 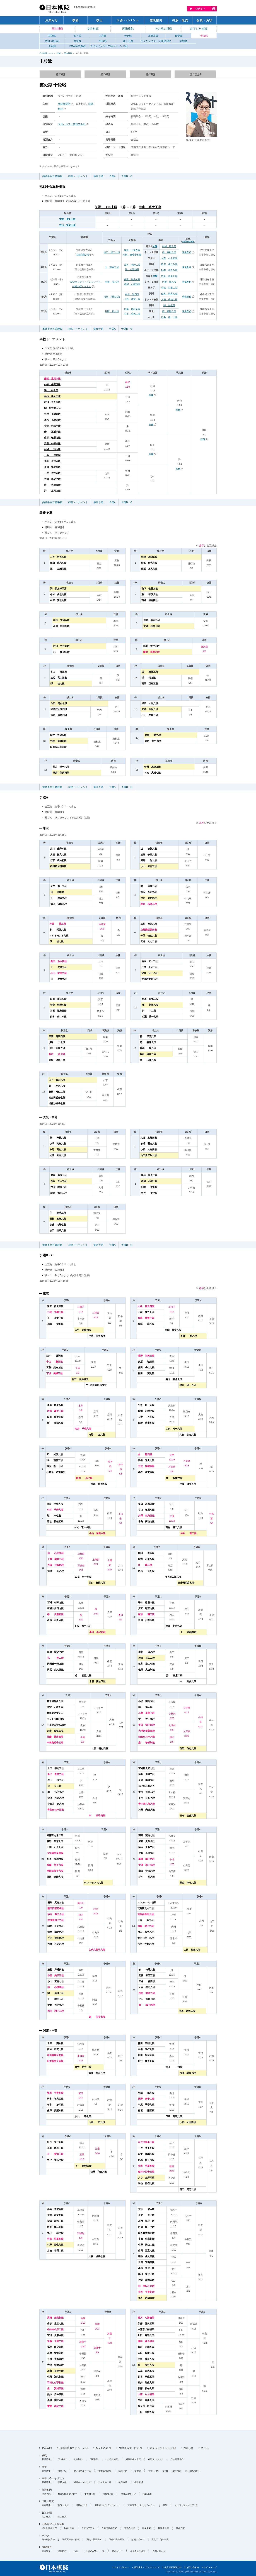 I want to click on 歴代記録, so click(x=195, y=74).